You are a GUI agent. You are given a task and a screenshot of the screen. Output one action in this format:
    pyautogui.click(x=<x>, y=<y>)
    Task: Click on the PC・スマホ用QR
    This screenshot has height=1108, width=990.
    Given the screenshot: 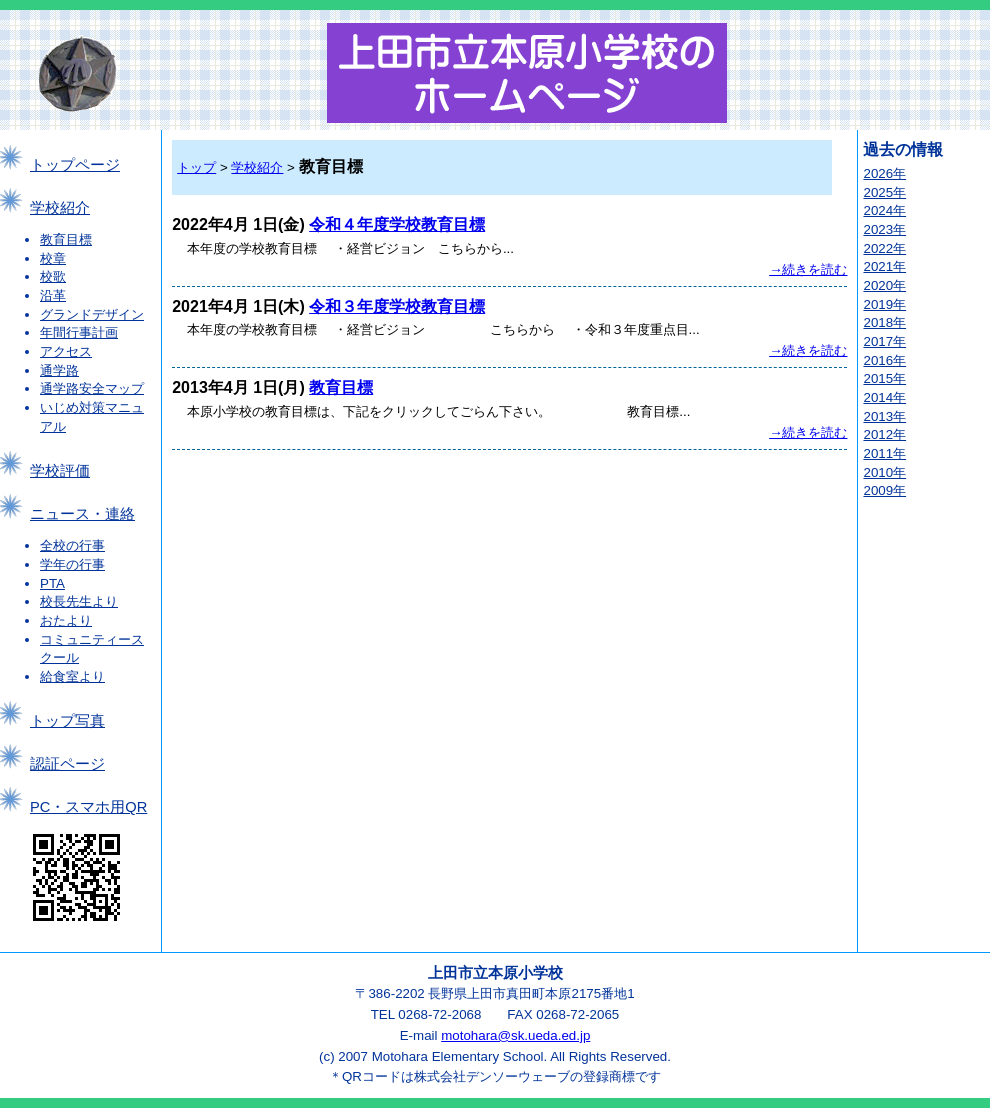 What is the action you would take?
    pyautogui.click(x=88, y=807)
    